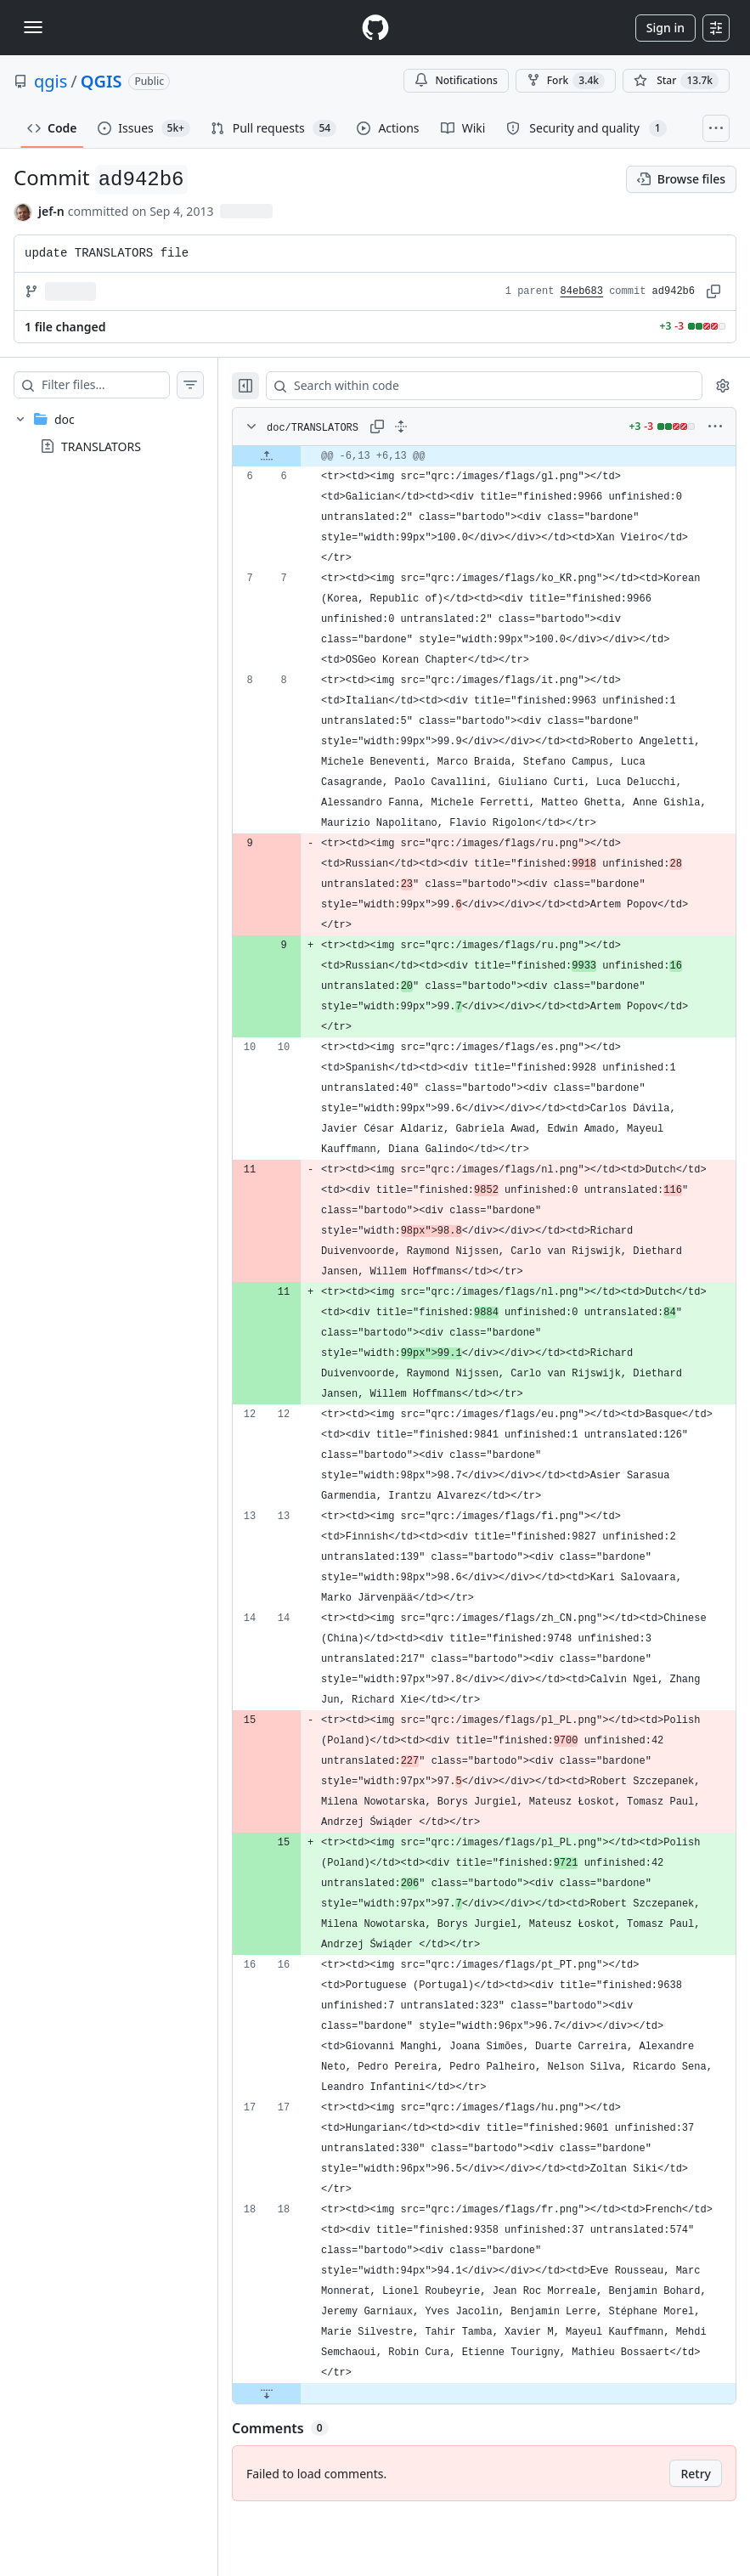  I want to click on QGIS, so click(101, 81).